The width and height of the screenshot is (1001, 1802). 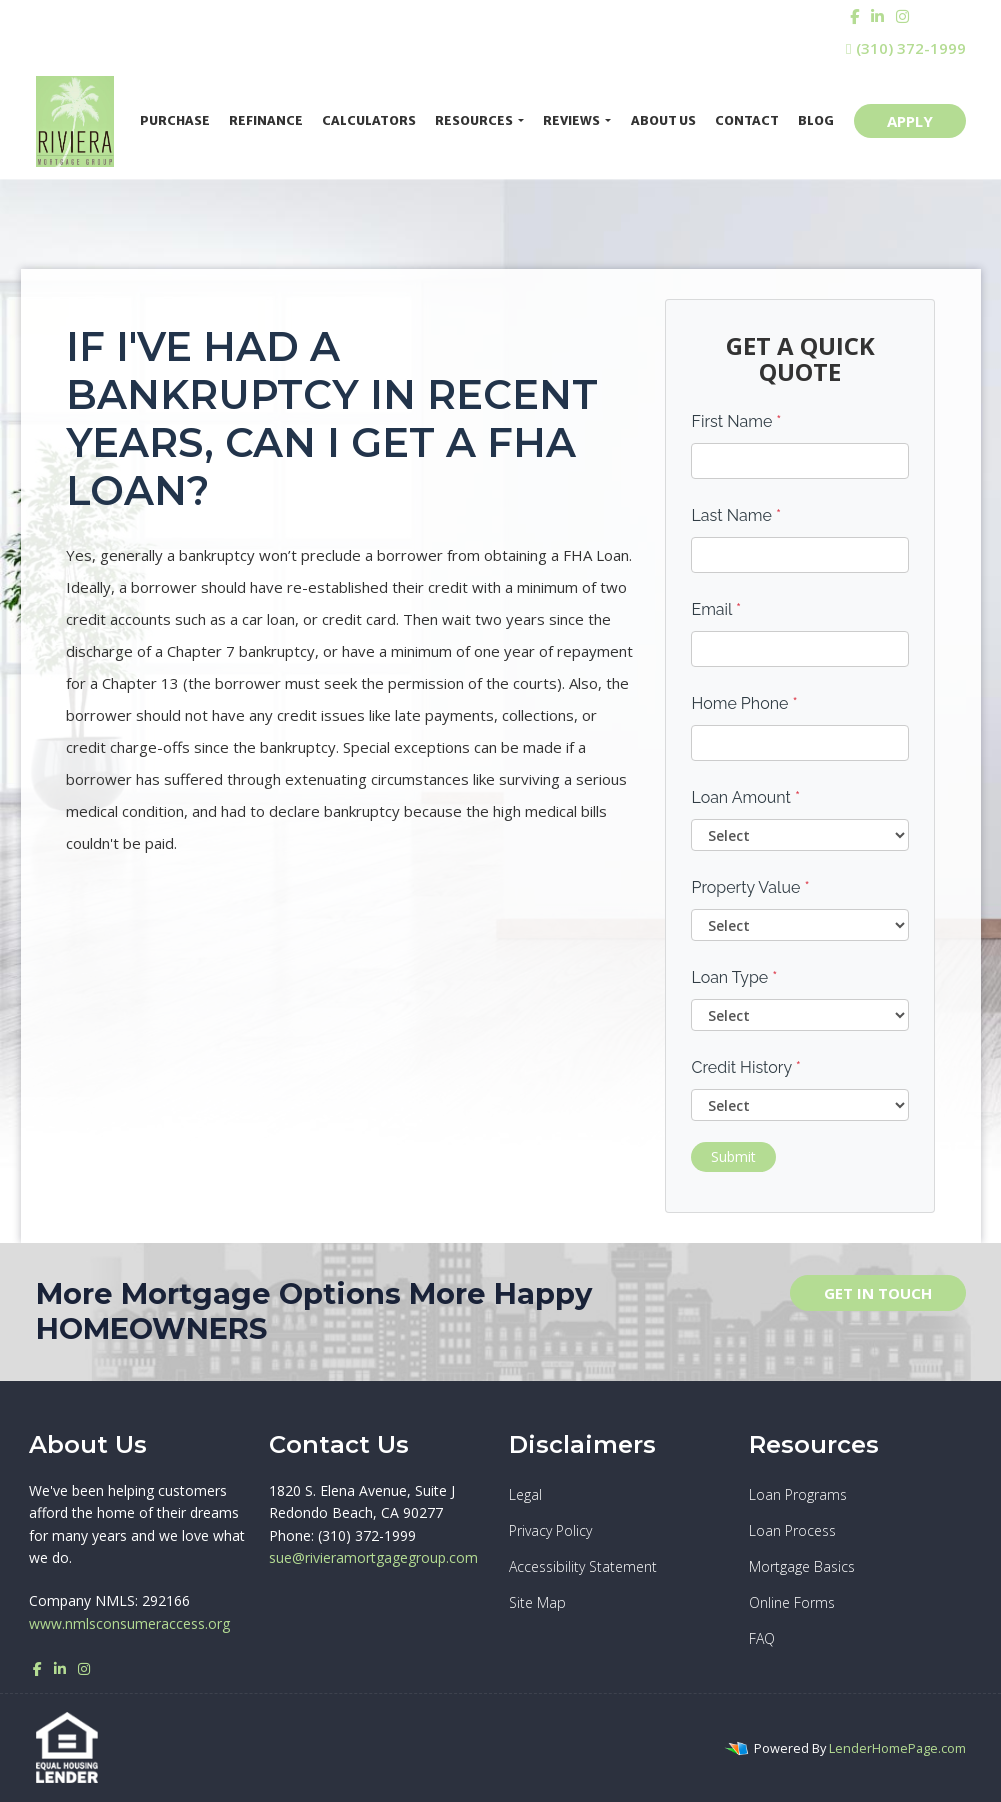 I want to click on GET IN TOUCH, so click(x=878, y=1293).